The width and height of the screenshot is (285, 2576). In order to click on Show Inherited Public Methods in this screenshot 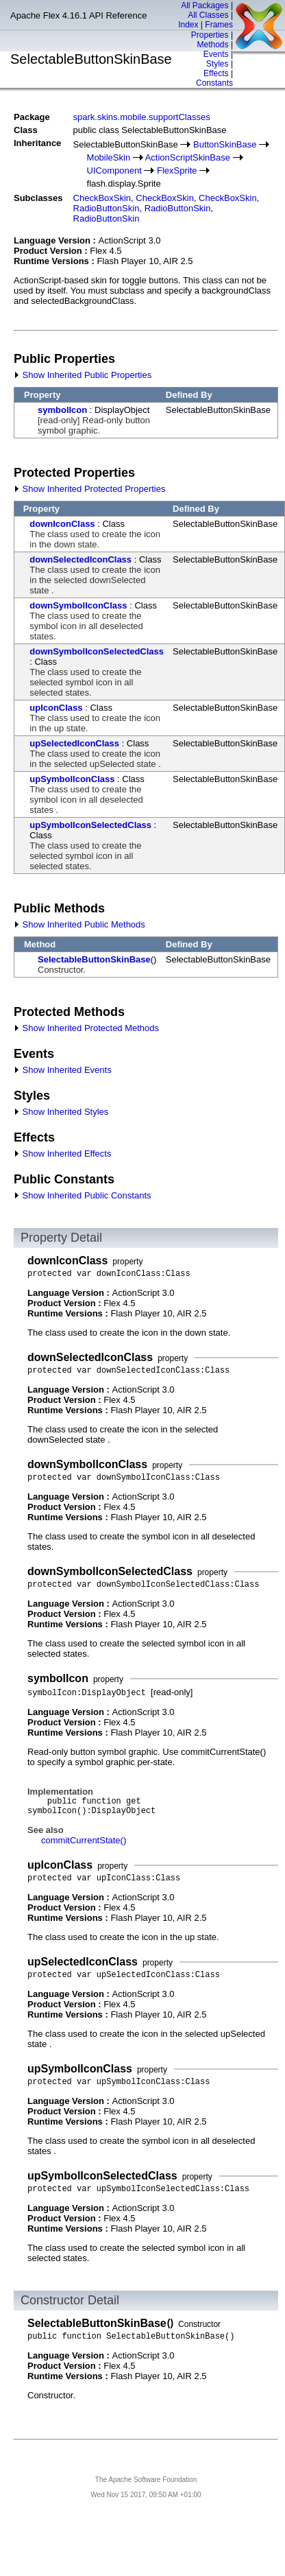, I will do `click(79, 924)`.